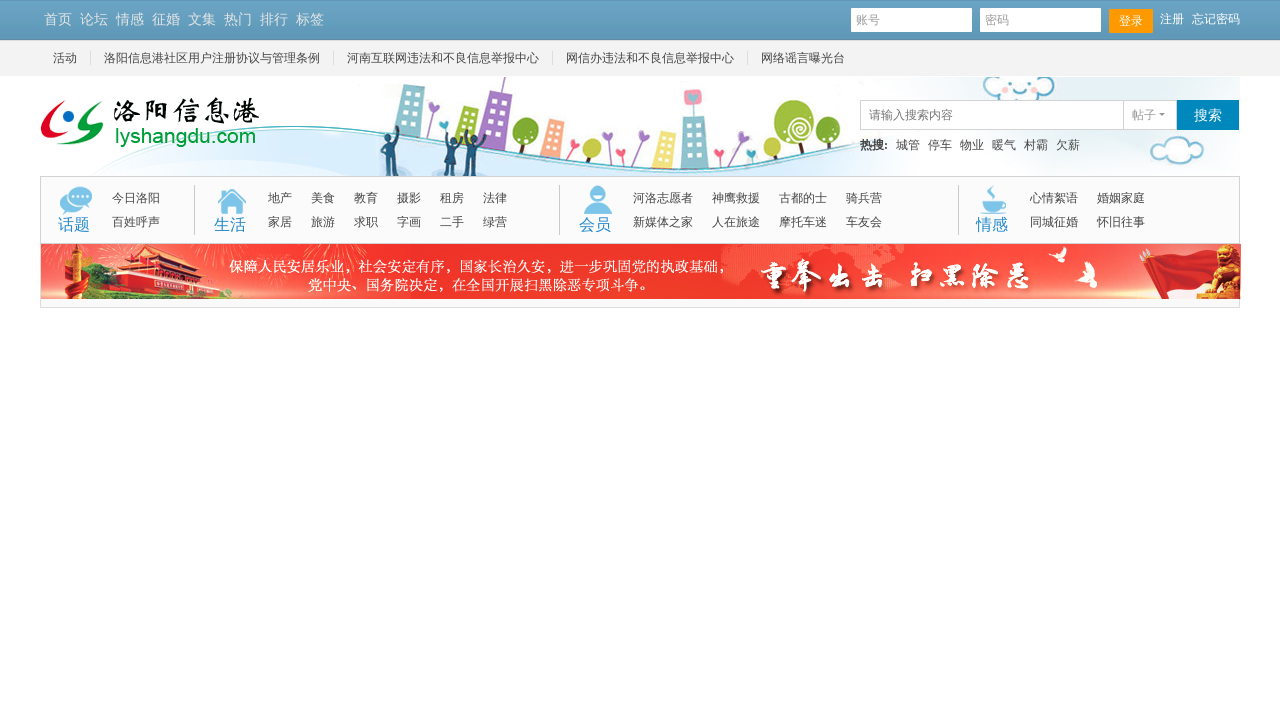  I want to click on 帖子, so click(1144, 115).